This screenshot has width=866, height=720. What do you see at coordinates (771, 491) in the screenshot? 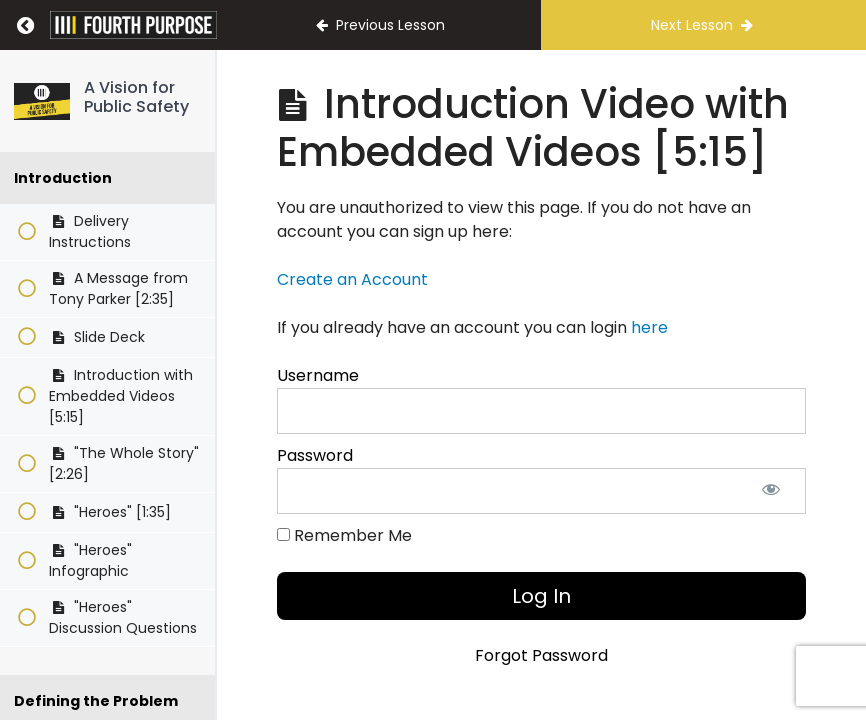
I see `[Show password]` at bounding box center [771, 491].